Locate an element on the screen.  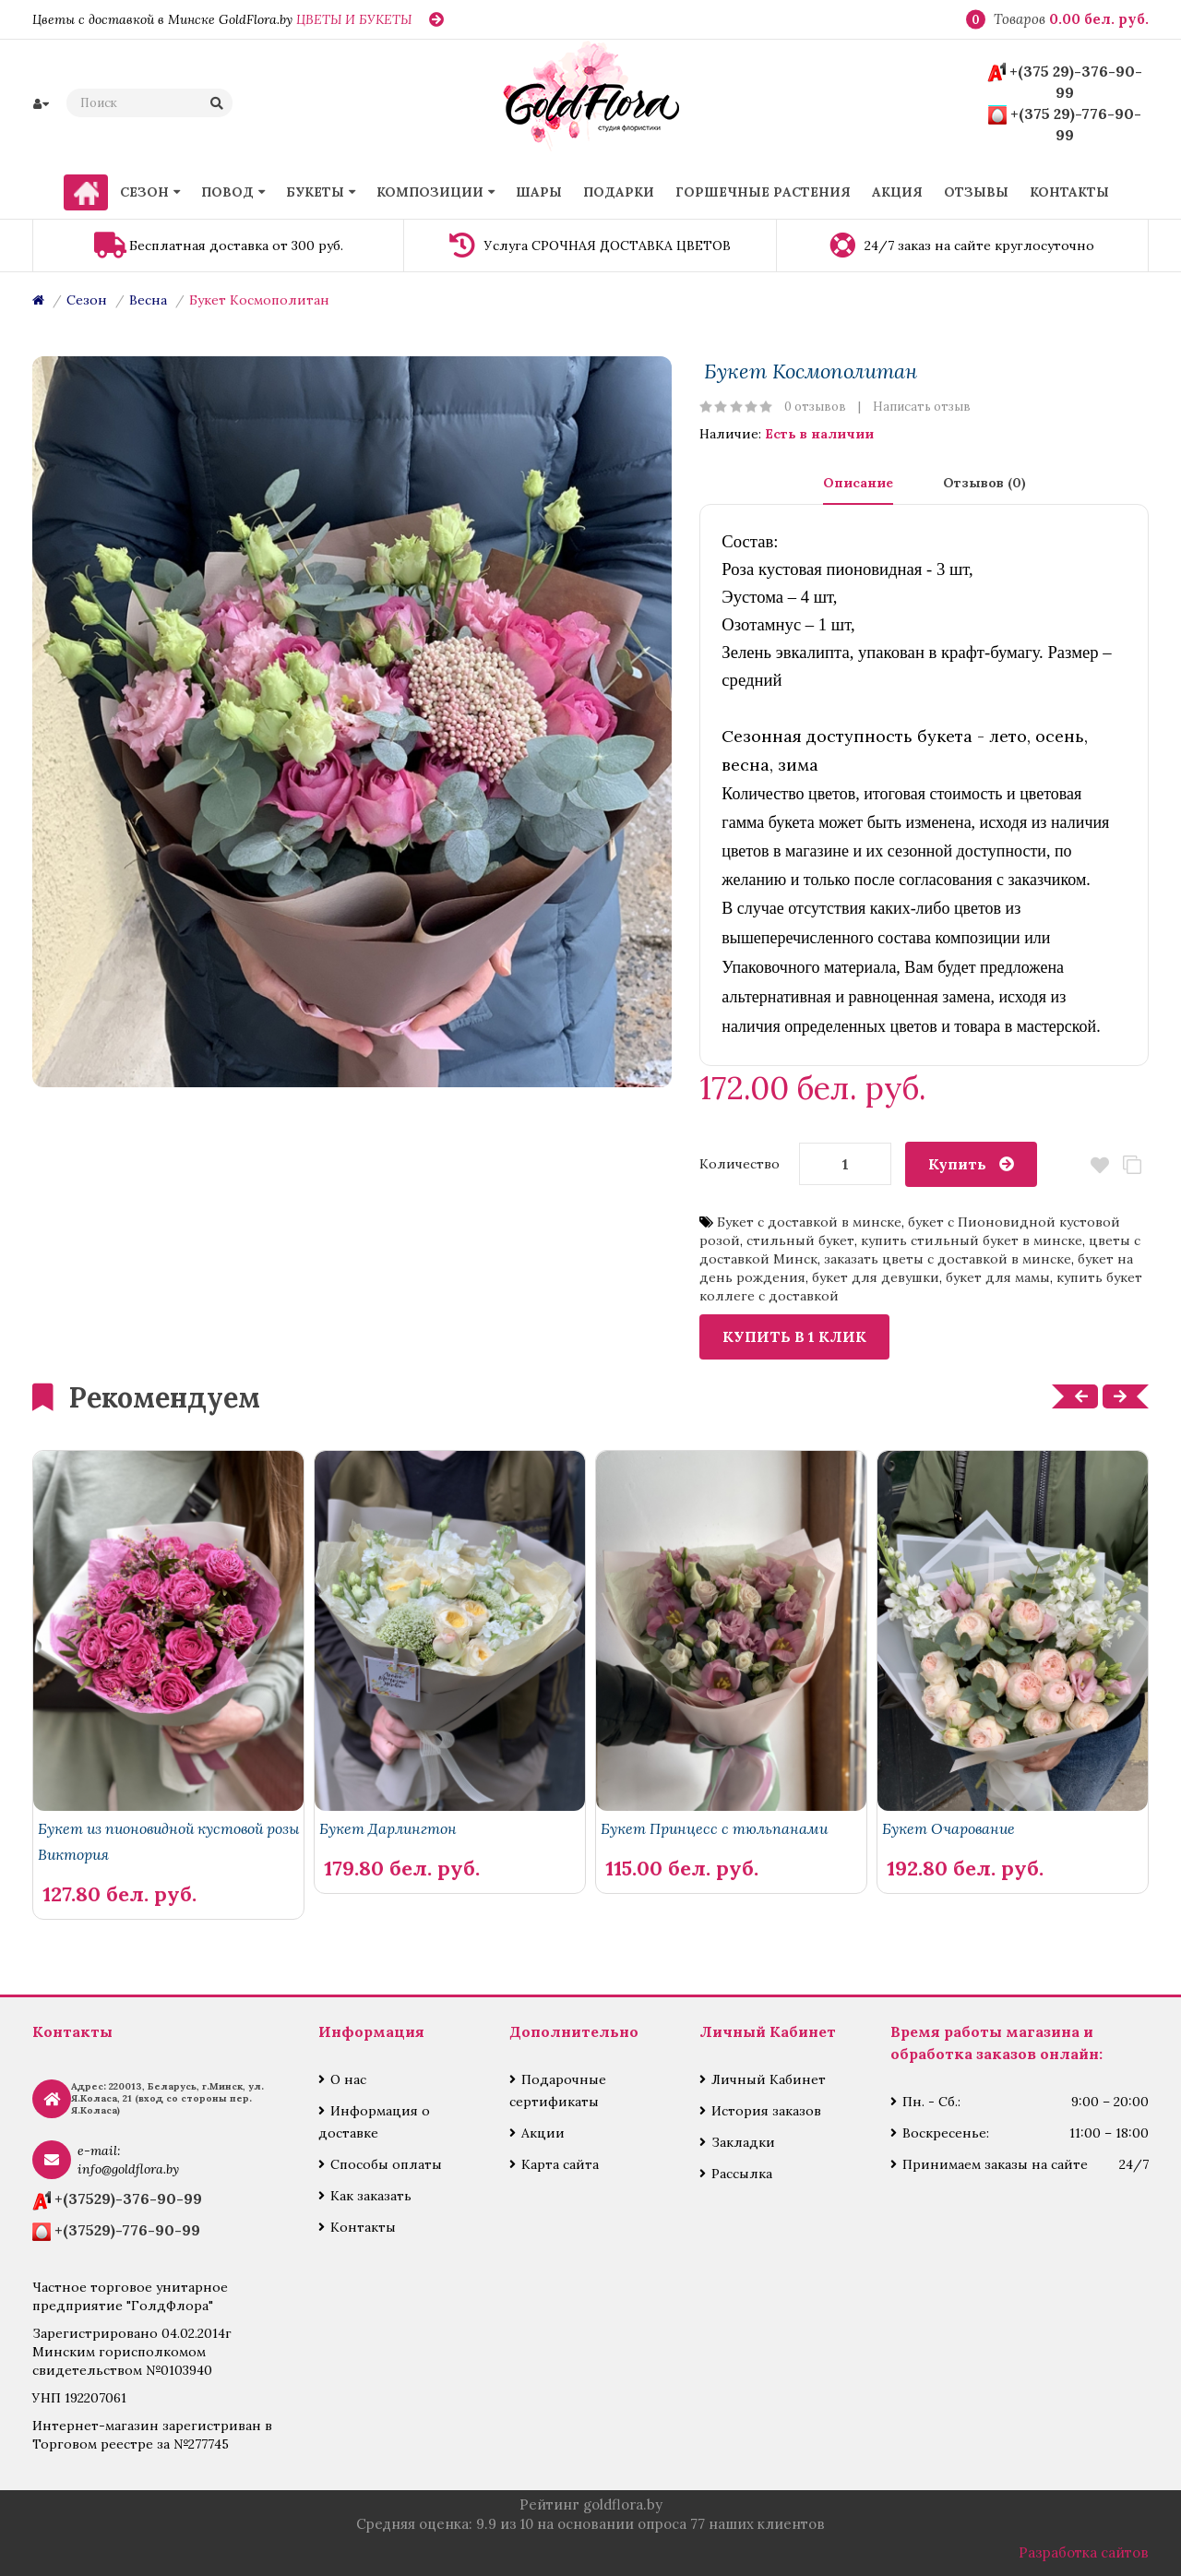
Весна is located at coordinates (148, 300).